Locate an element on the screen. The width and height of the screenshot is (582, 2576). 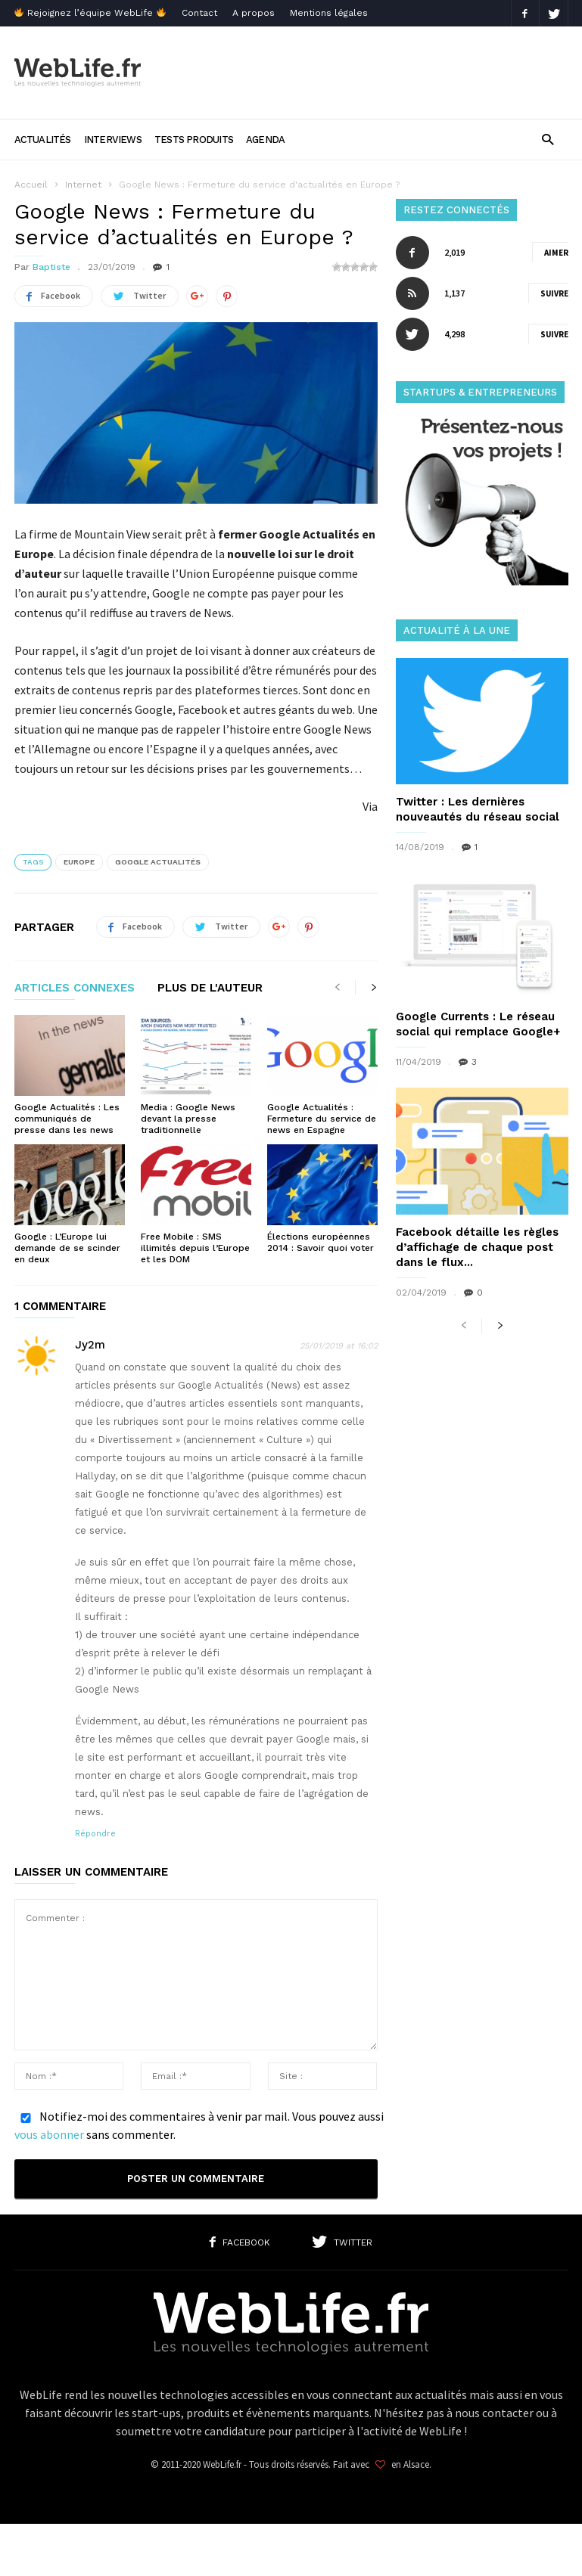
Google Actualités : Fermeture du service de news en Espagne is located at coordinates (321, 1118).